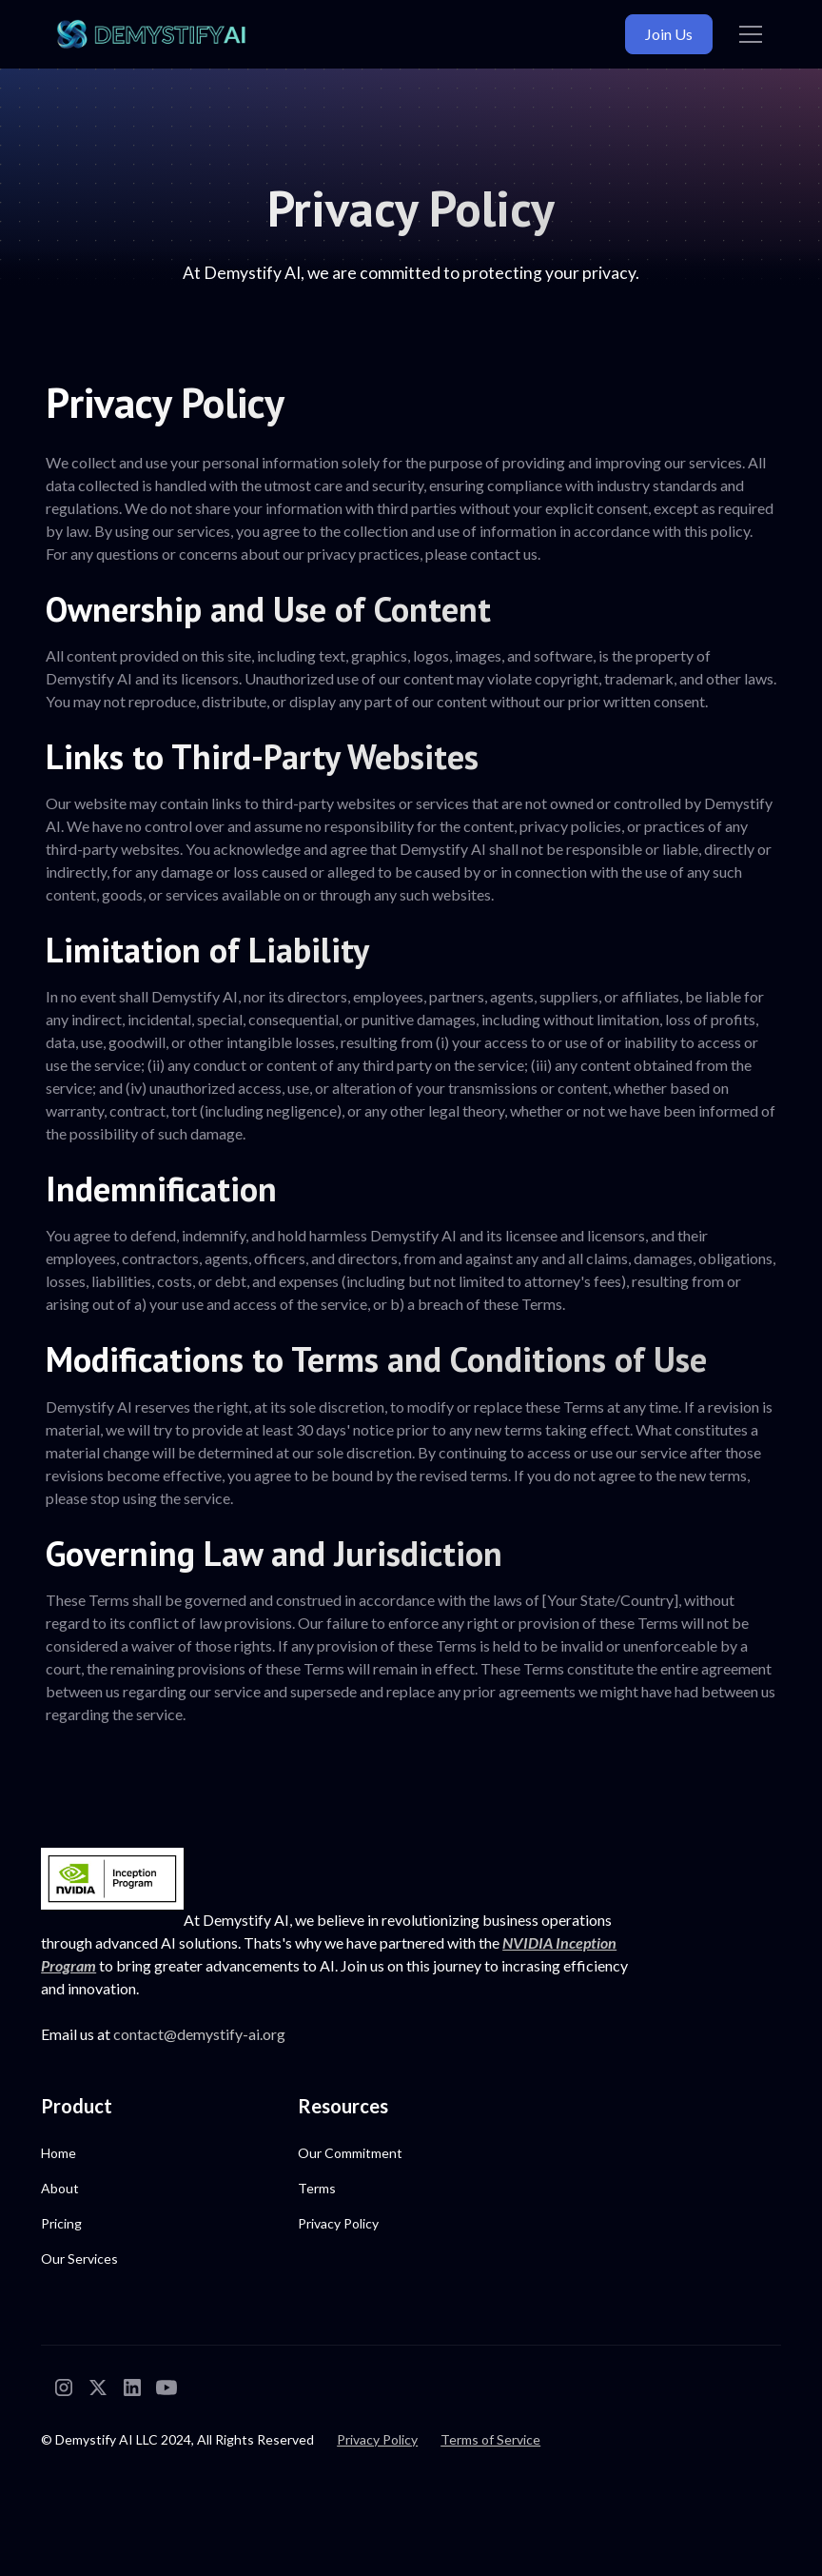 The image size is (822, 2576). What do you see at coordinates (60, 2189) in the screenshot?
I see `About` at bounding box center [60, 2189].